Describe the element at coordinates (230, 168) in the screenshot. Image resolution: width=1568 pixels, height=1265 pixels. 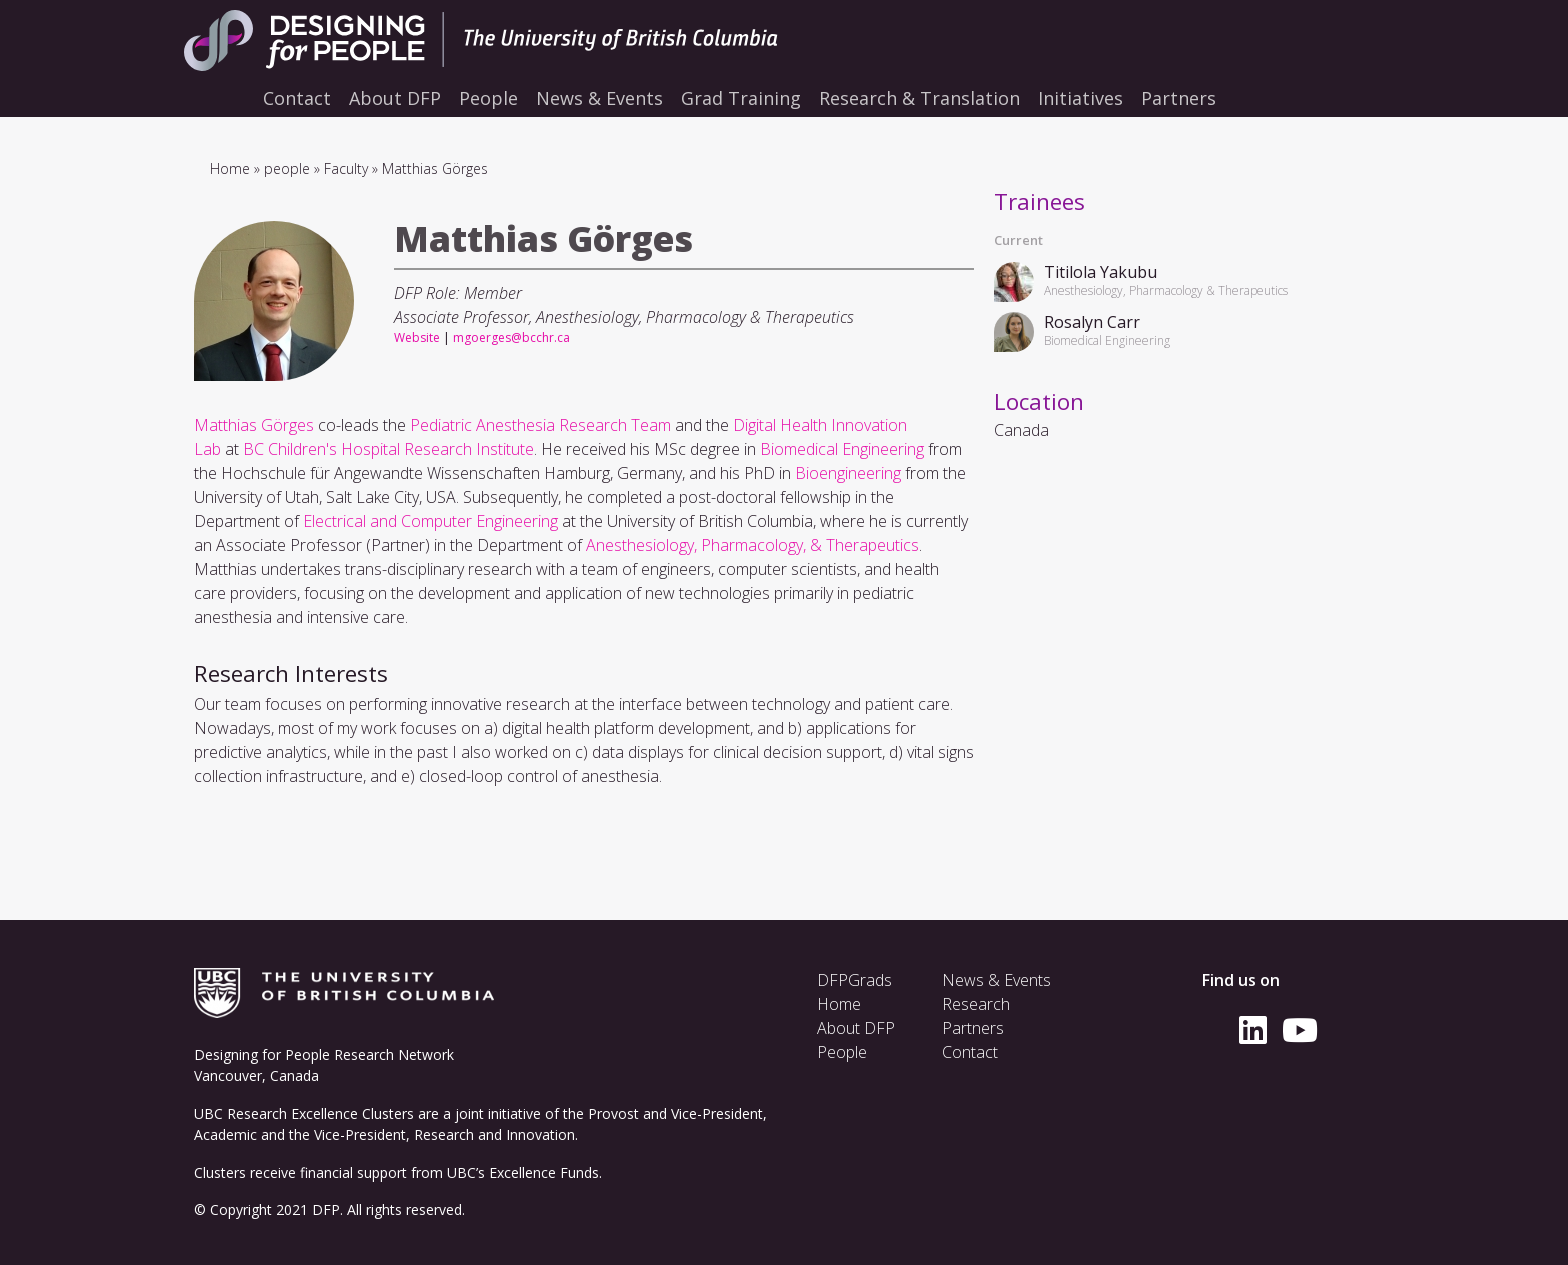
I see `Home` at that location.